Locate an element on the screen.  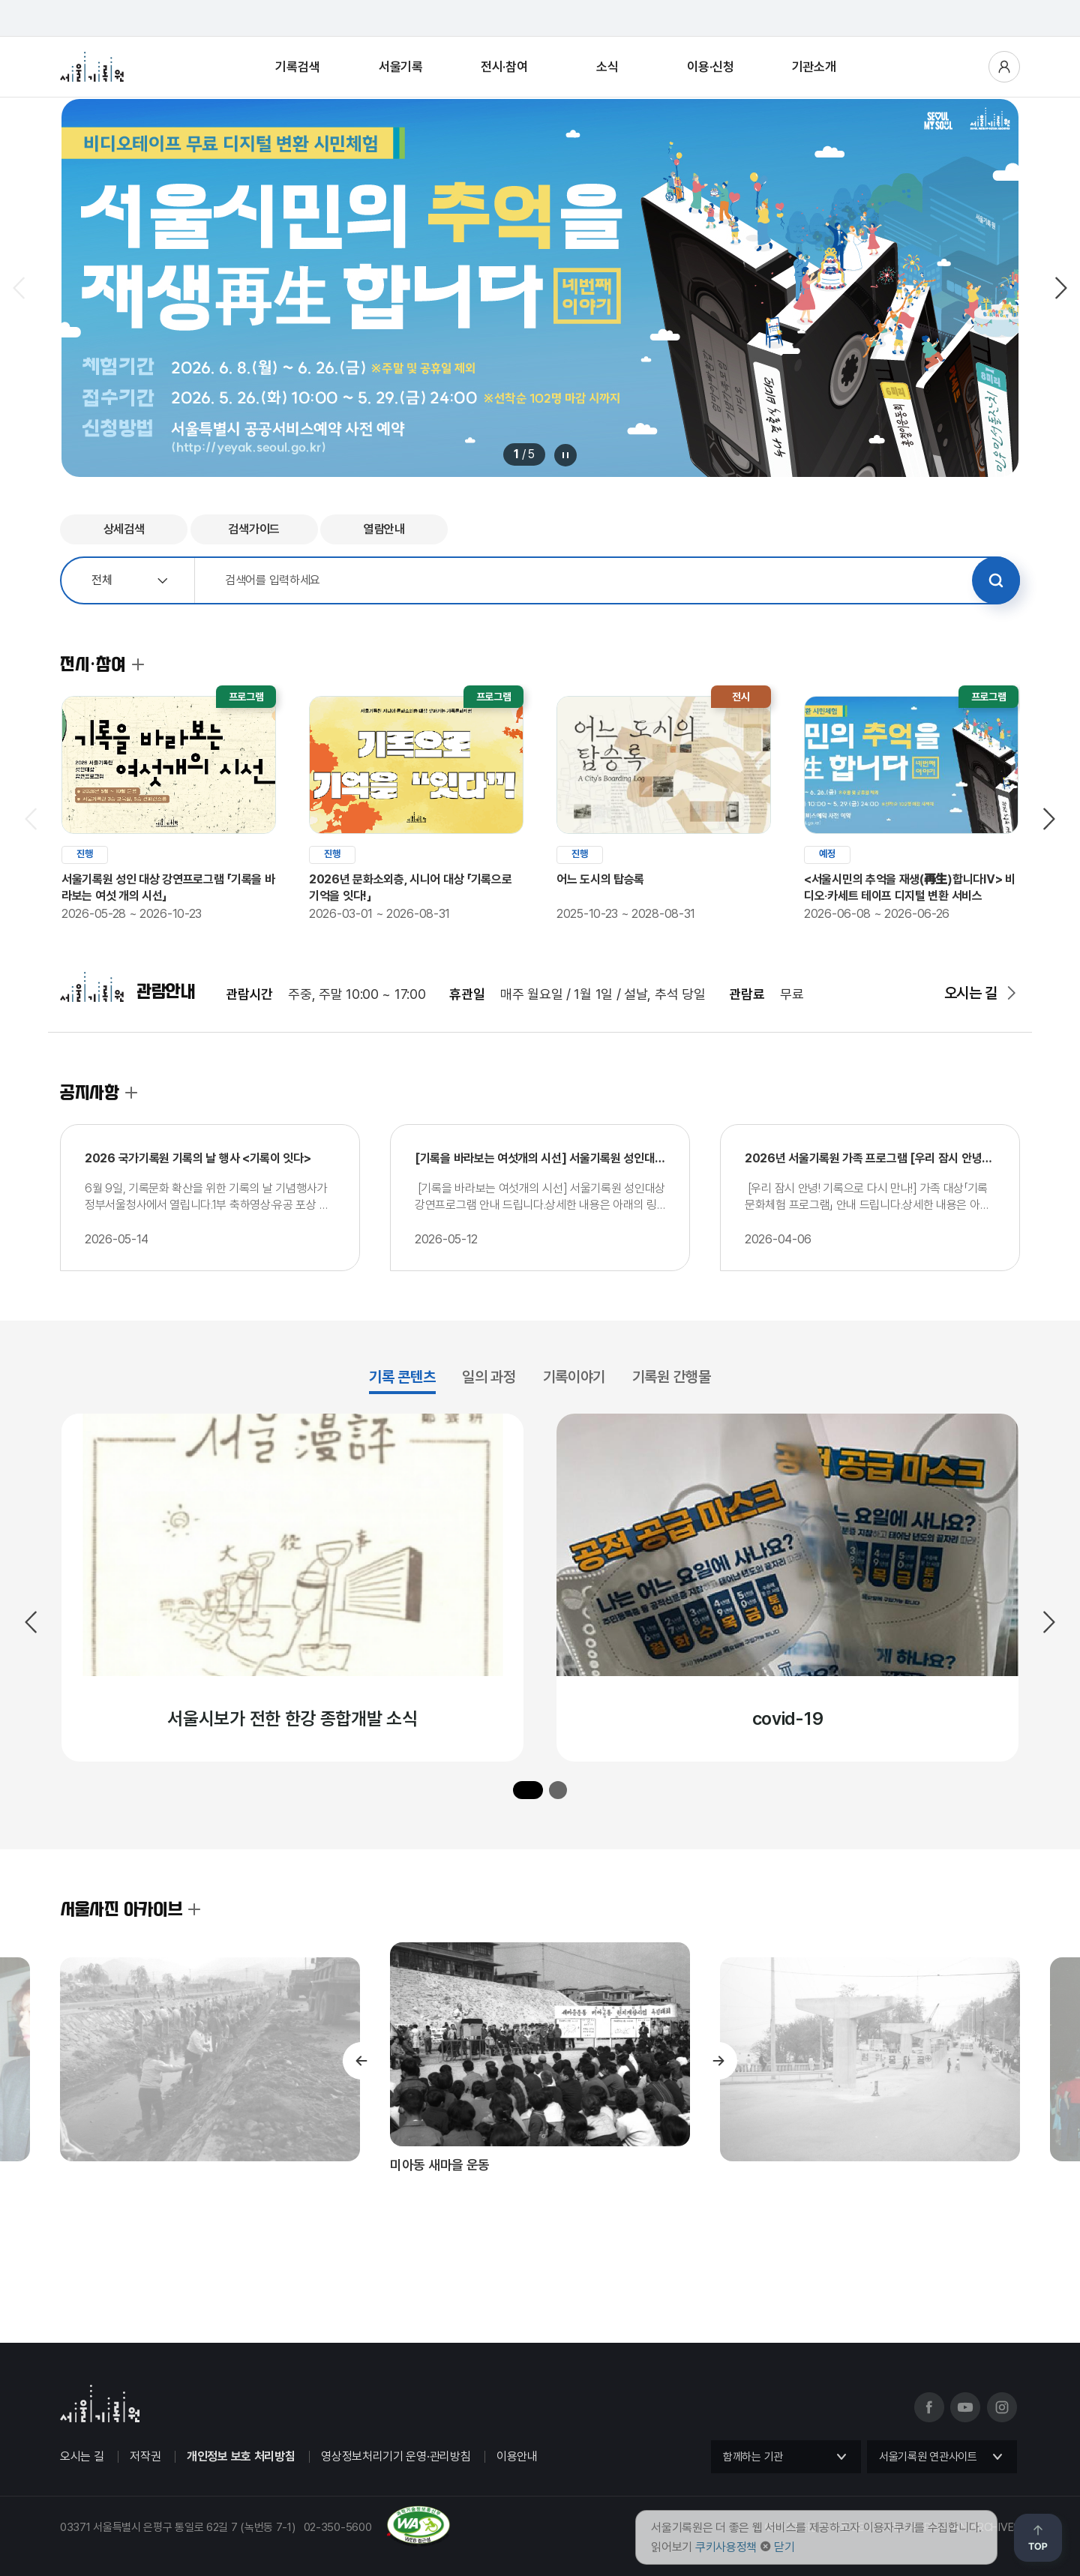
이용·신청 is located at coordinates (710, 66).